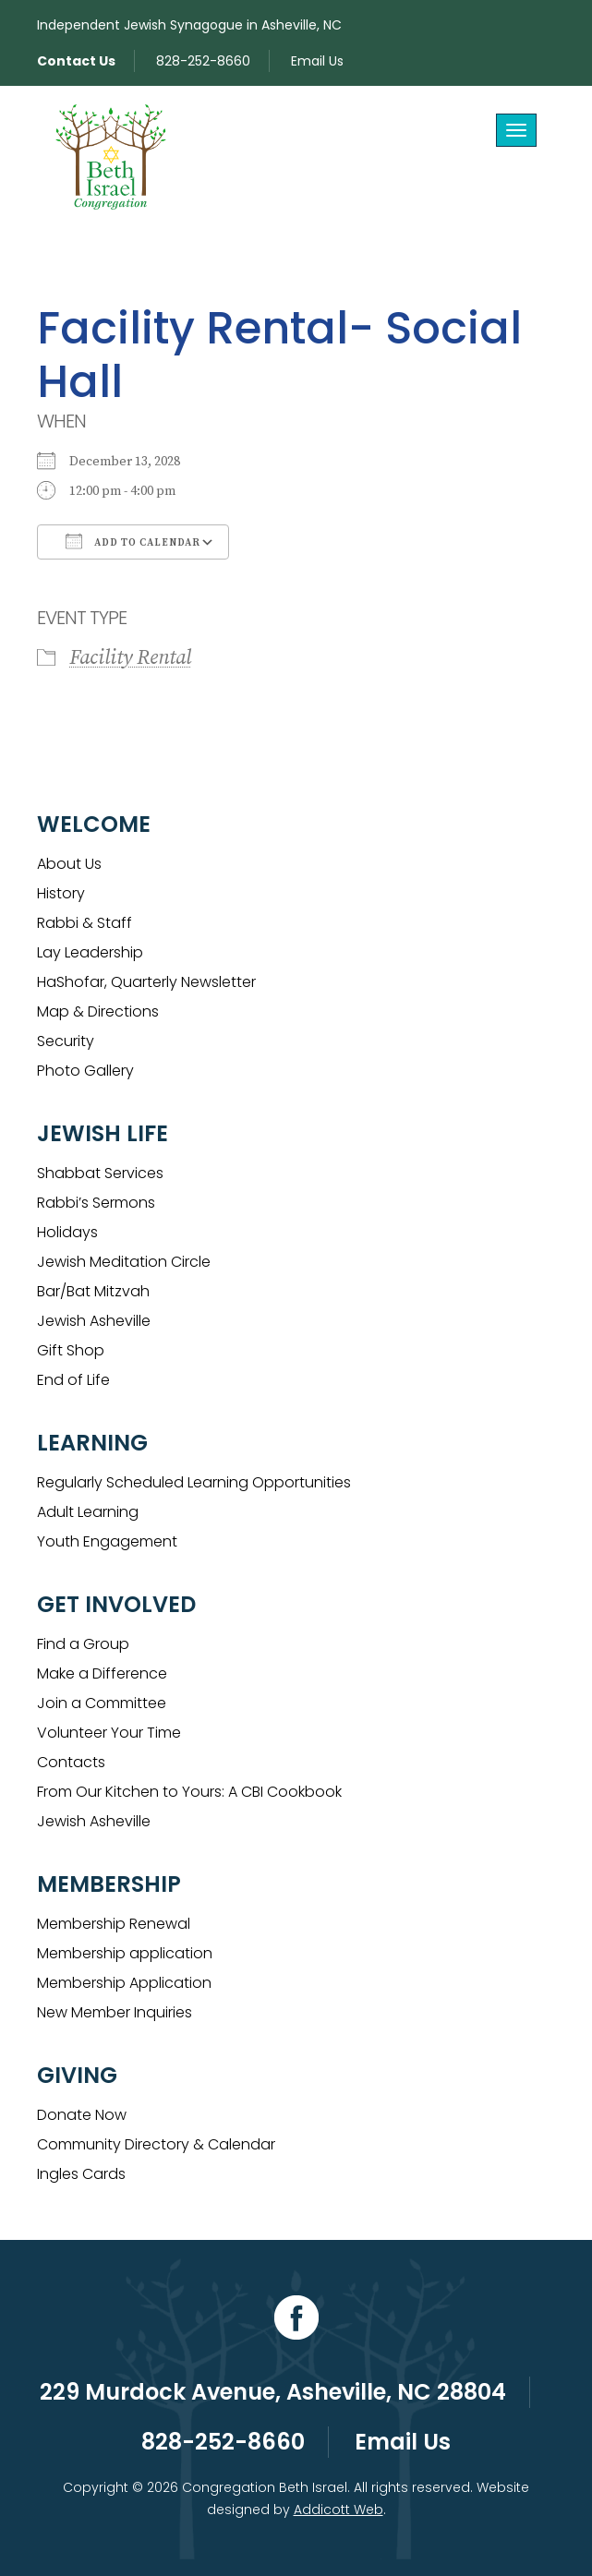 The image size is (592, 2576). I want to click on Jewish Asheville, so click(94, 1320).